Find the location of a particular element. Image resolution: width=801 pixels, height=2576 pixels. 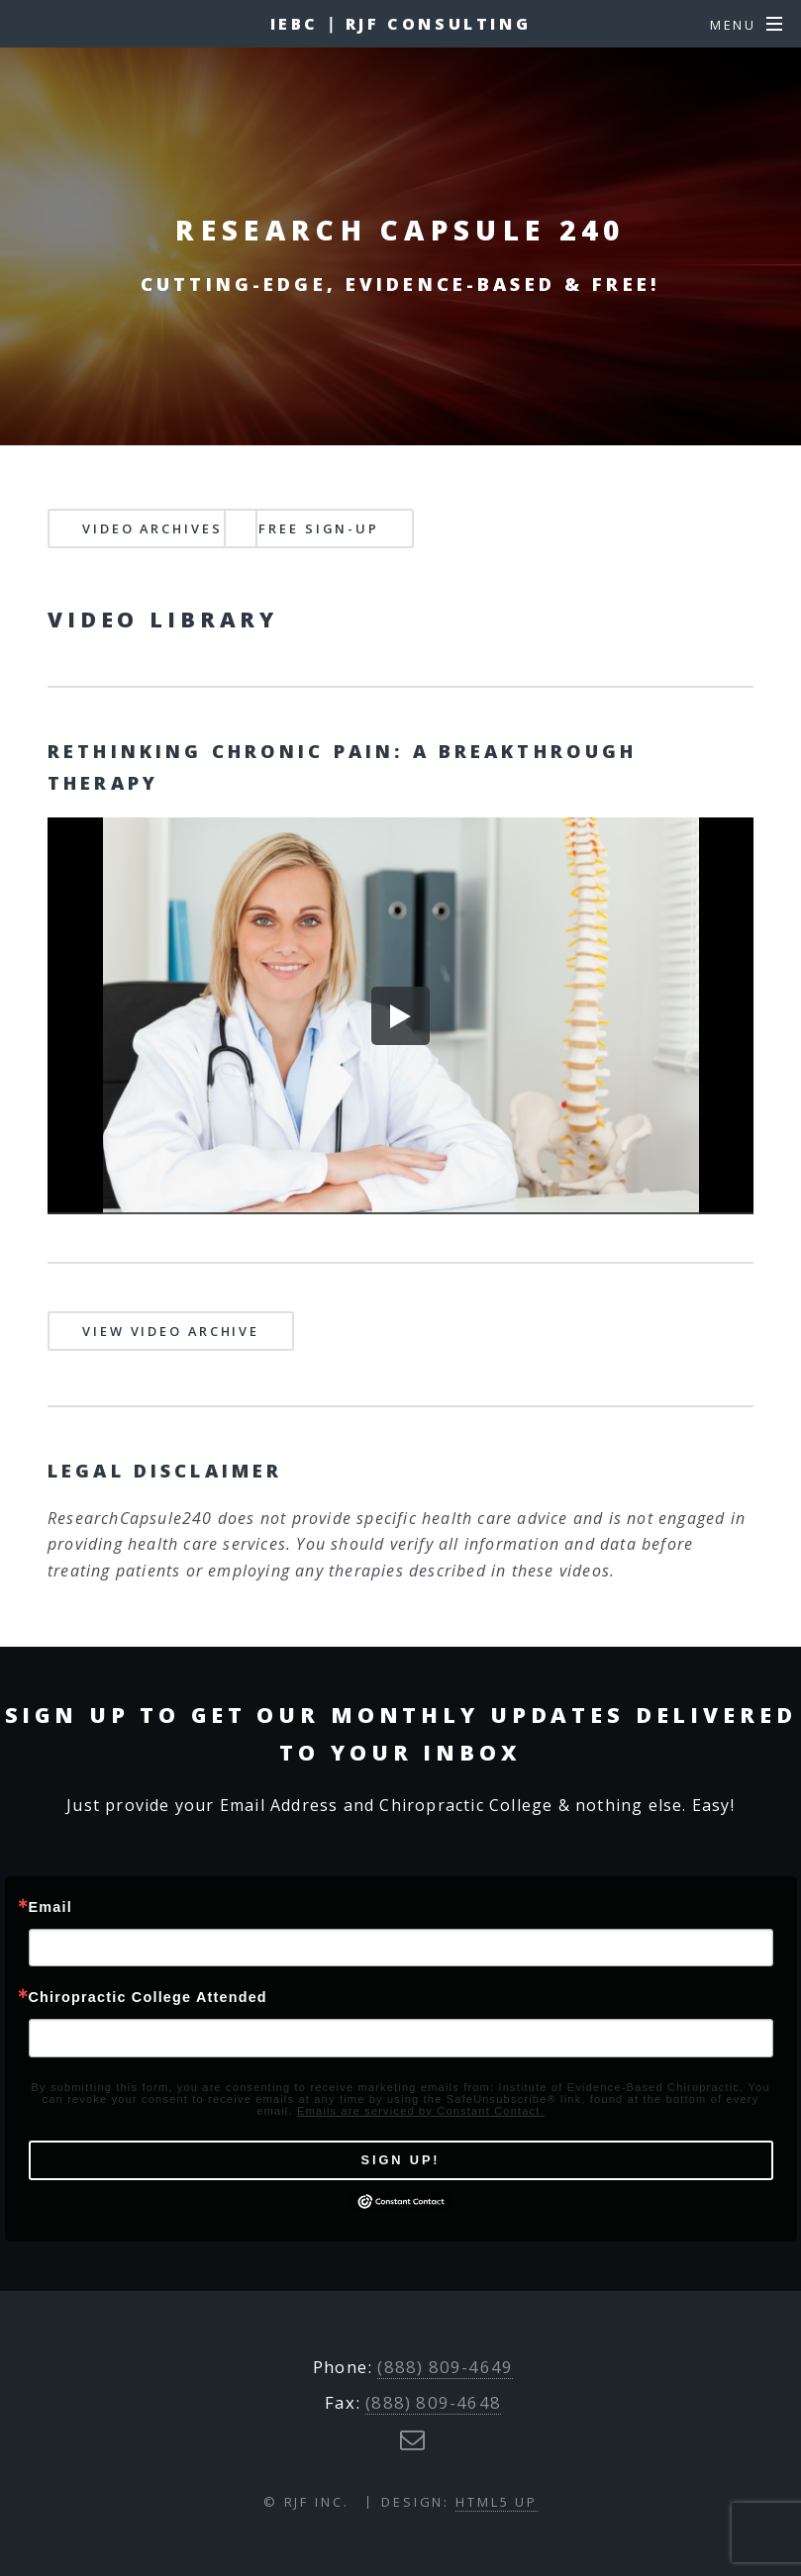

Video Archives is located at coordinates (152, 528).